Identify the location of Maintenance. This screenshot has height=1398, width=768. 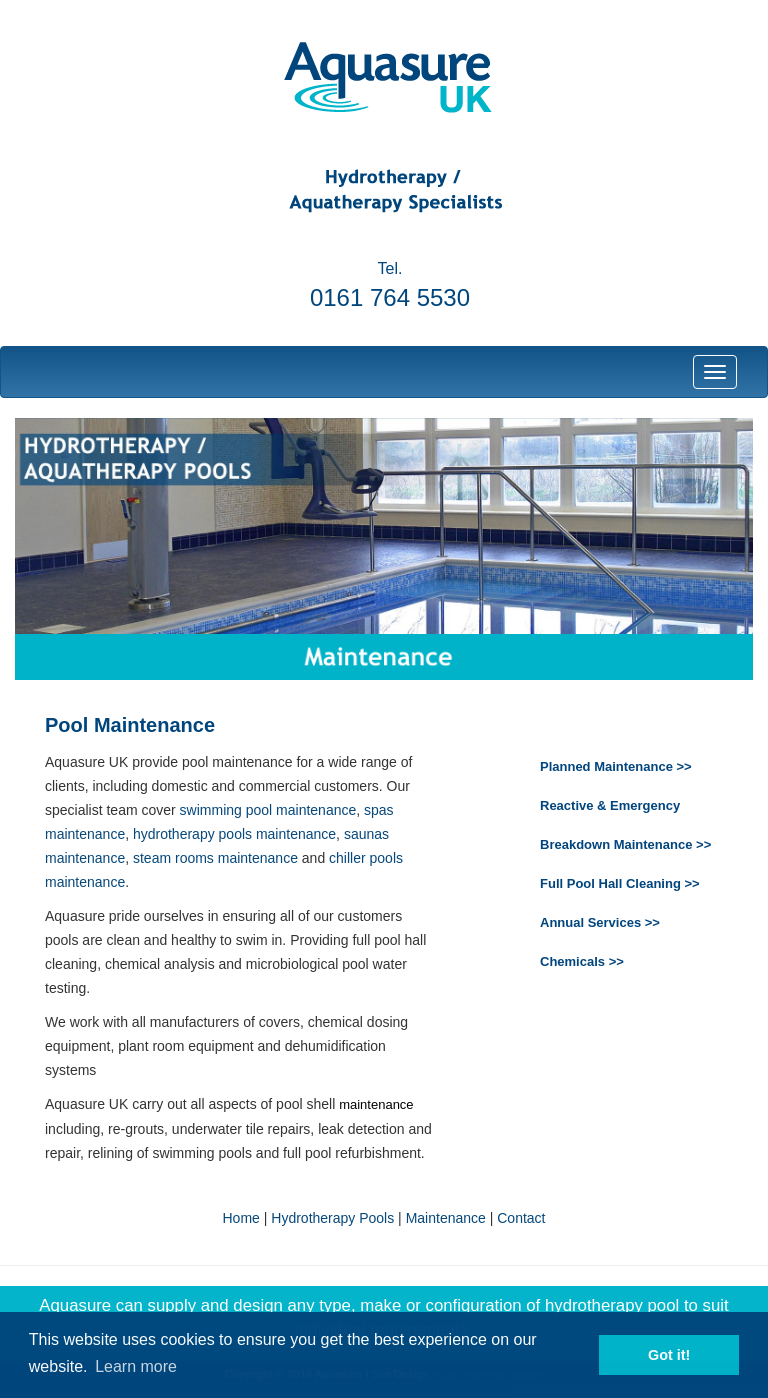
(446, 1218).